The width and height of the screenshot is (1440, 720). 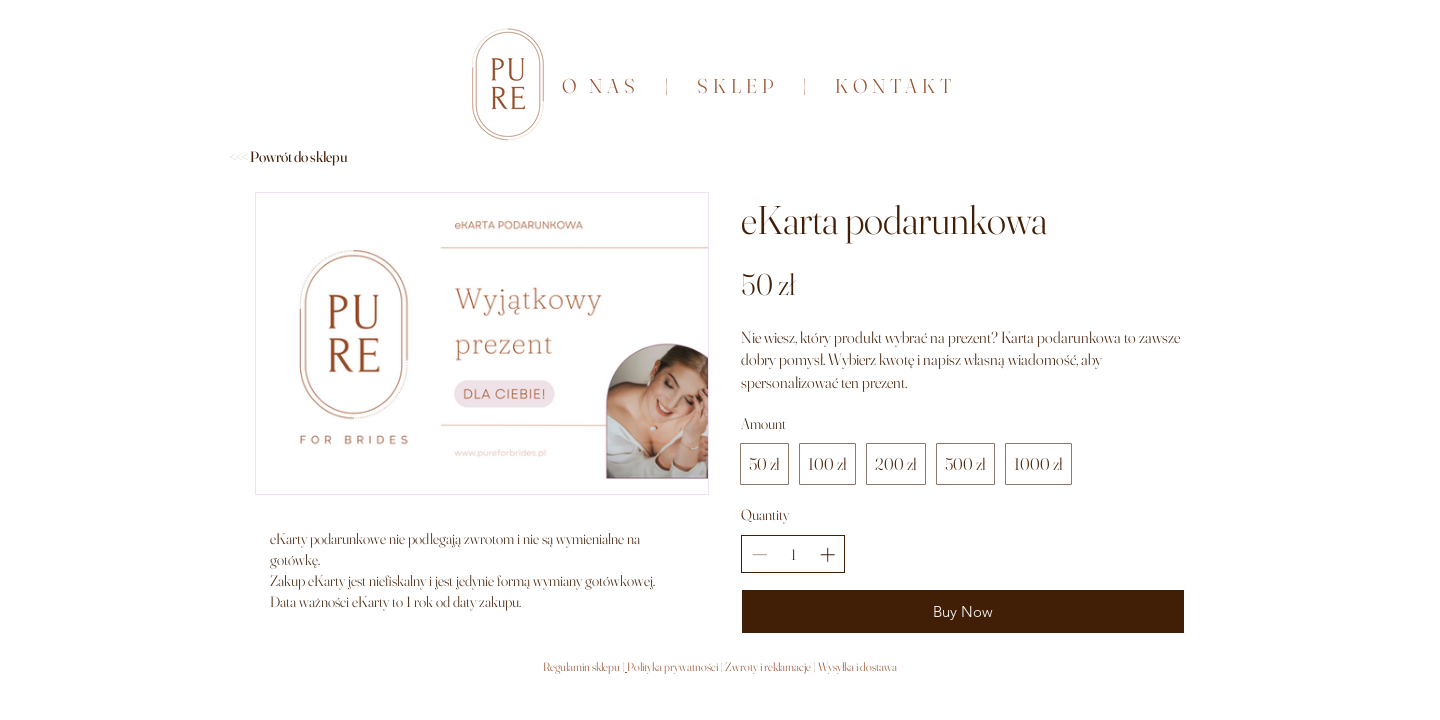 I want to click on [Increase quantity], so click(x=827, y=554).